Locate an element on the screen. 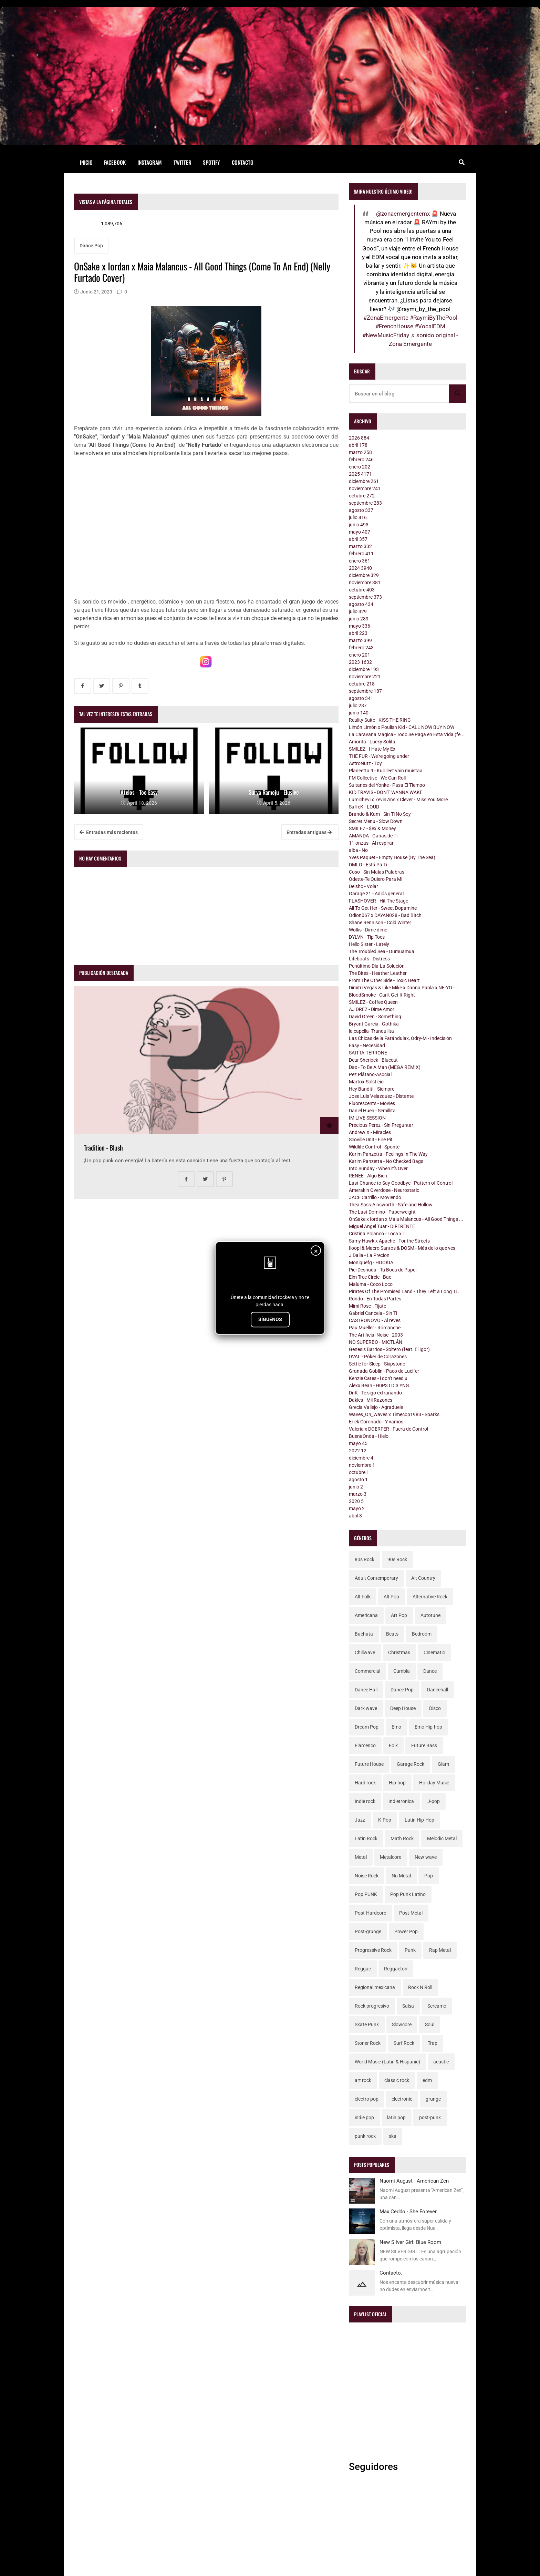  Dream Pop is located at coordinates (366, 1727).